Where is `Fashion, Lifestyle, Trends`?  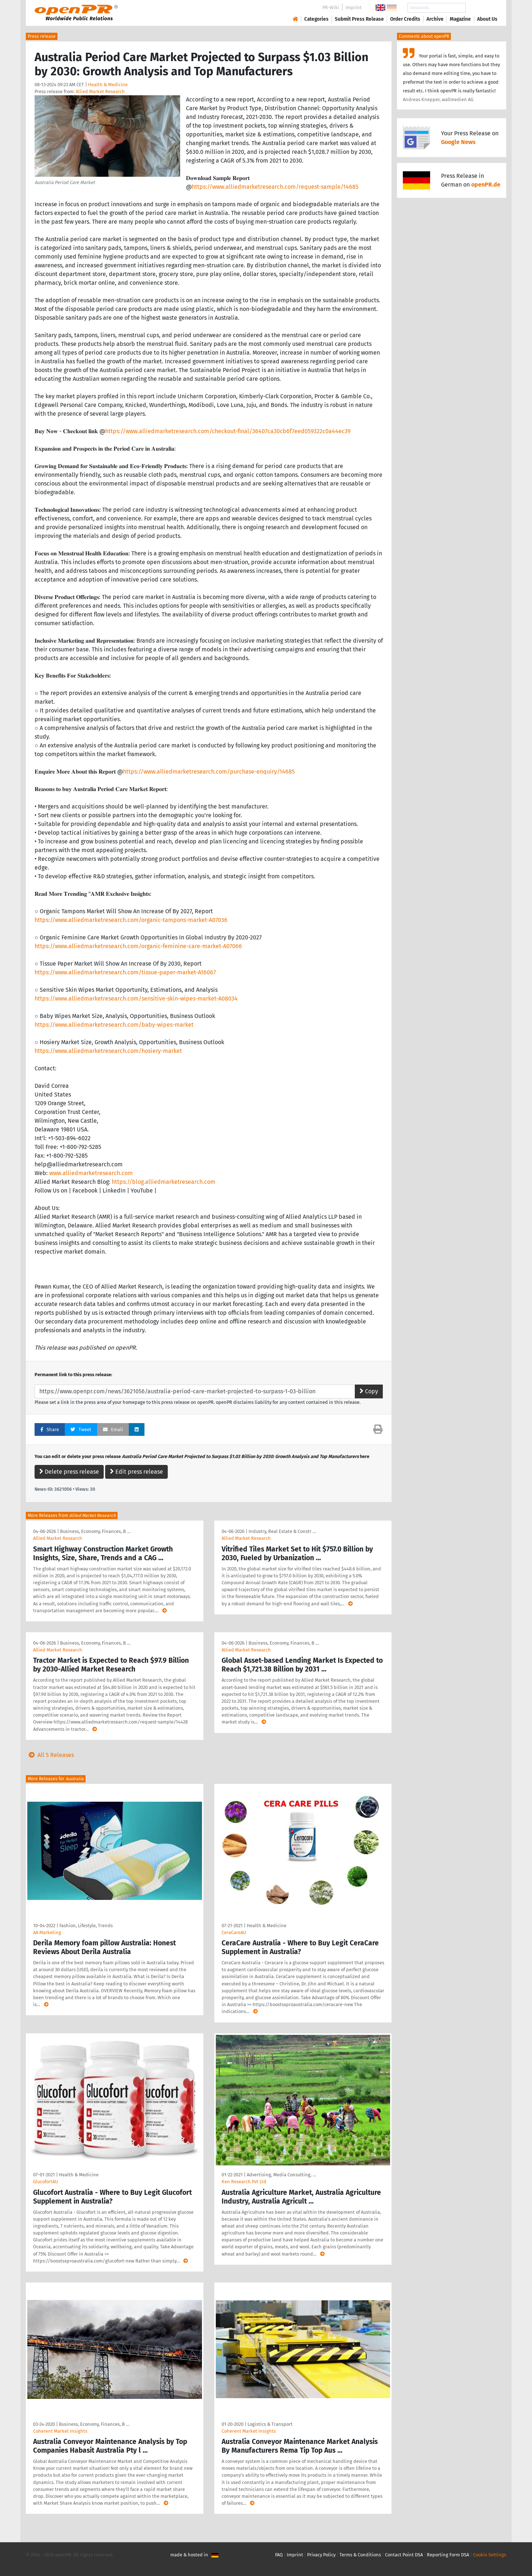 Fashion, Lifestyle, Trends is located at coordinates (86, 1925).